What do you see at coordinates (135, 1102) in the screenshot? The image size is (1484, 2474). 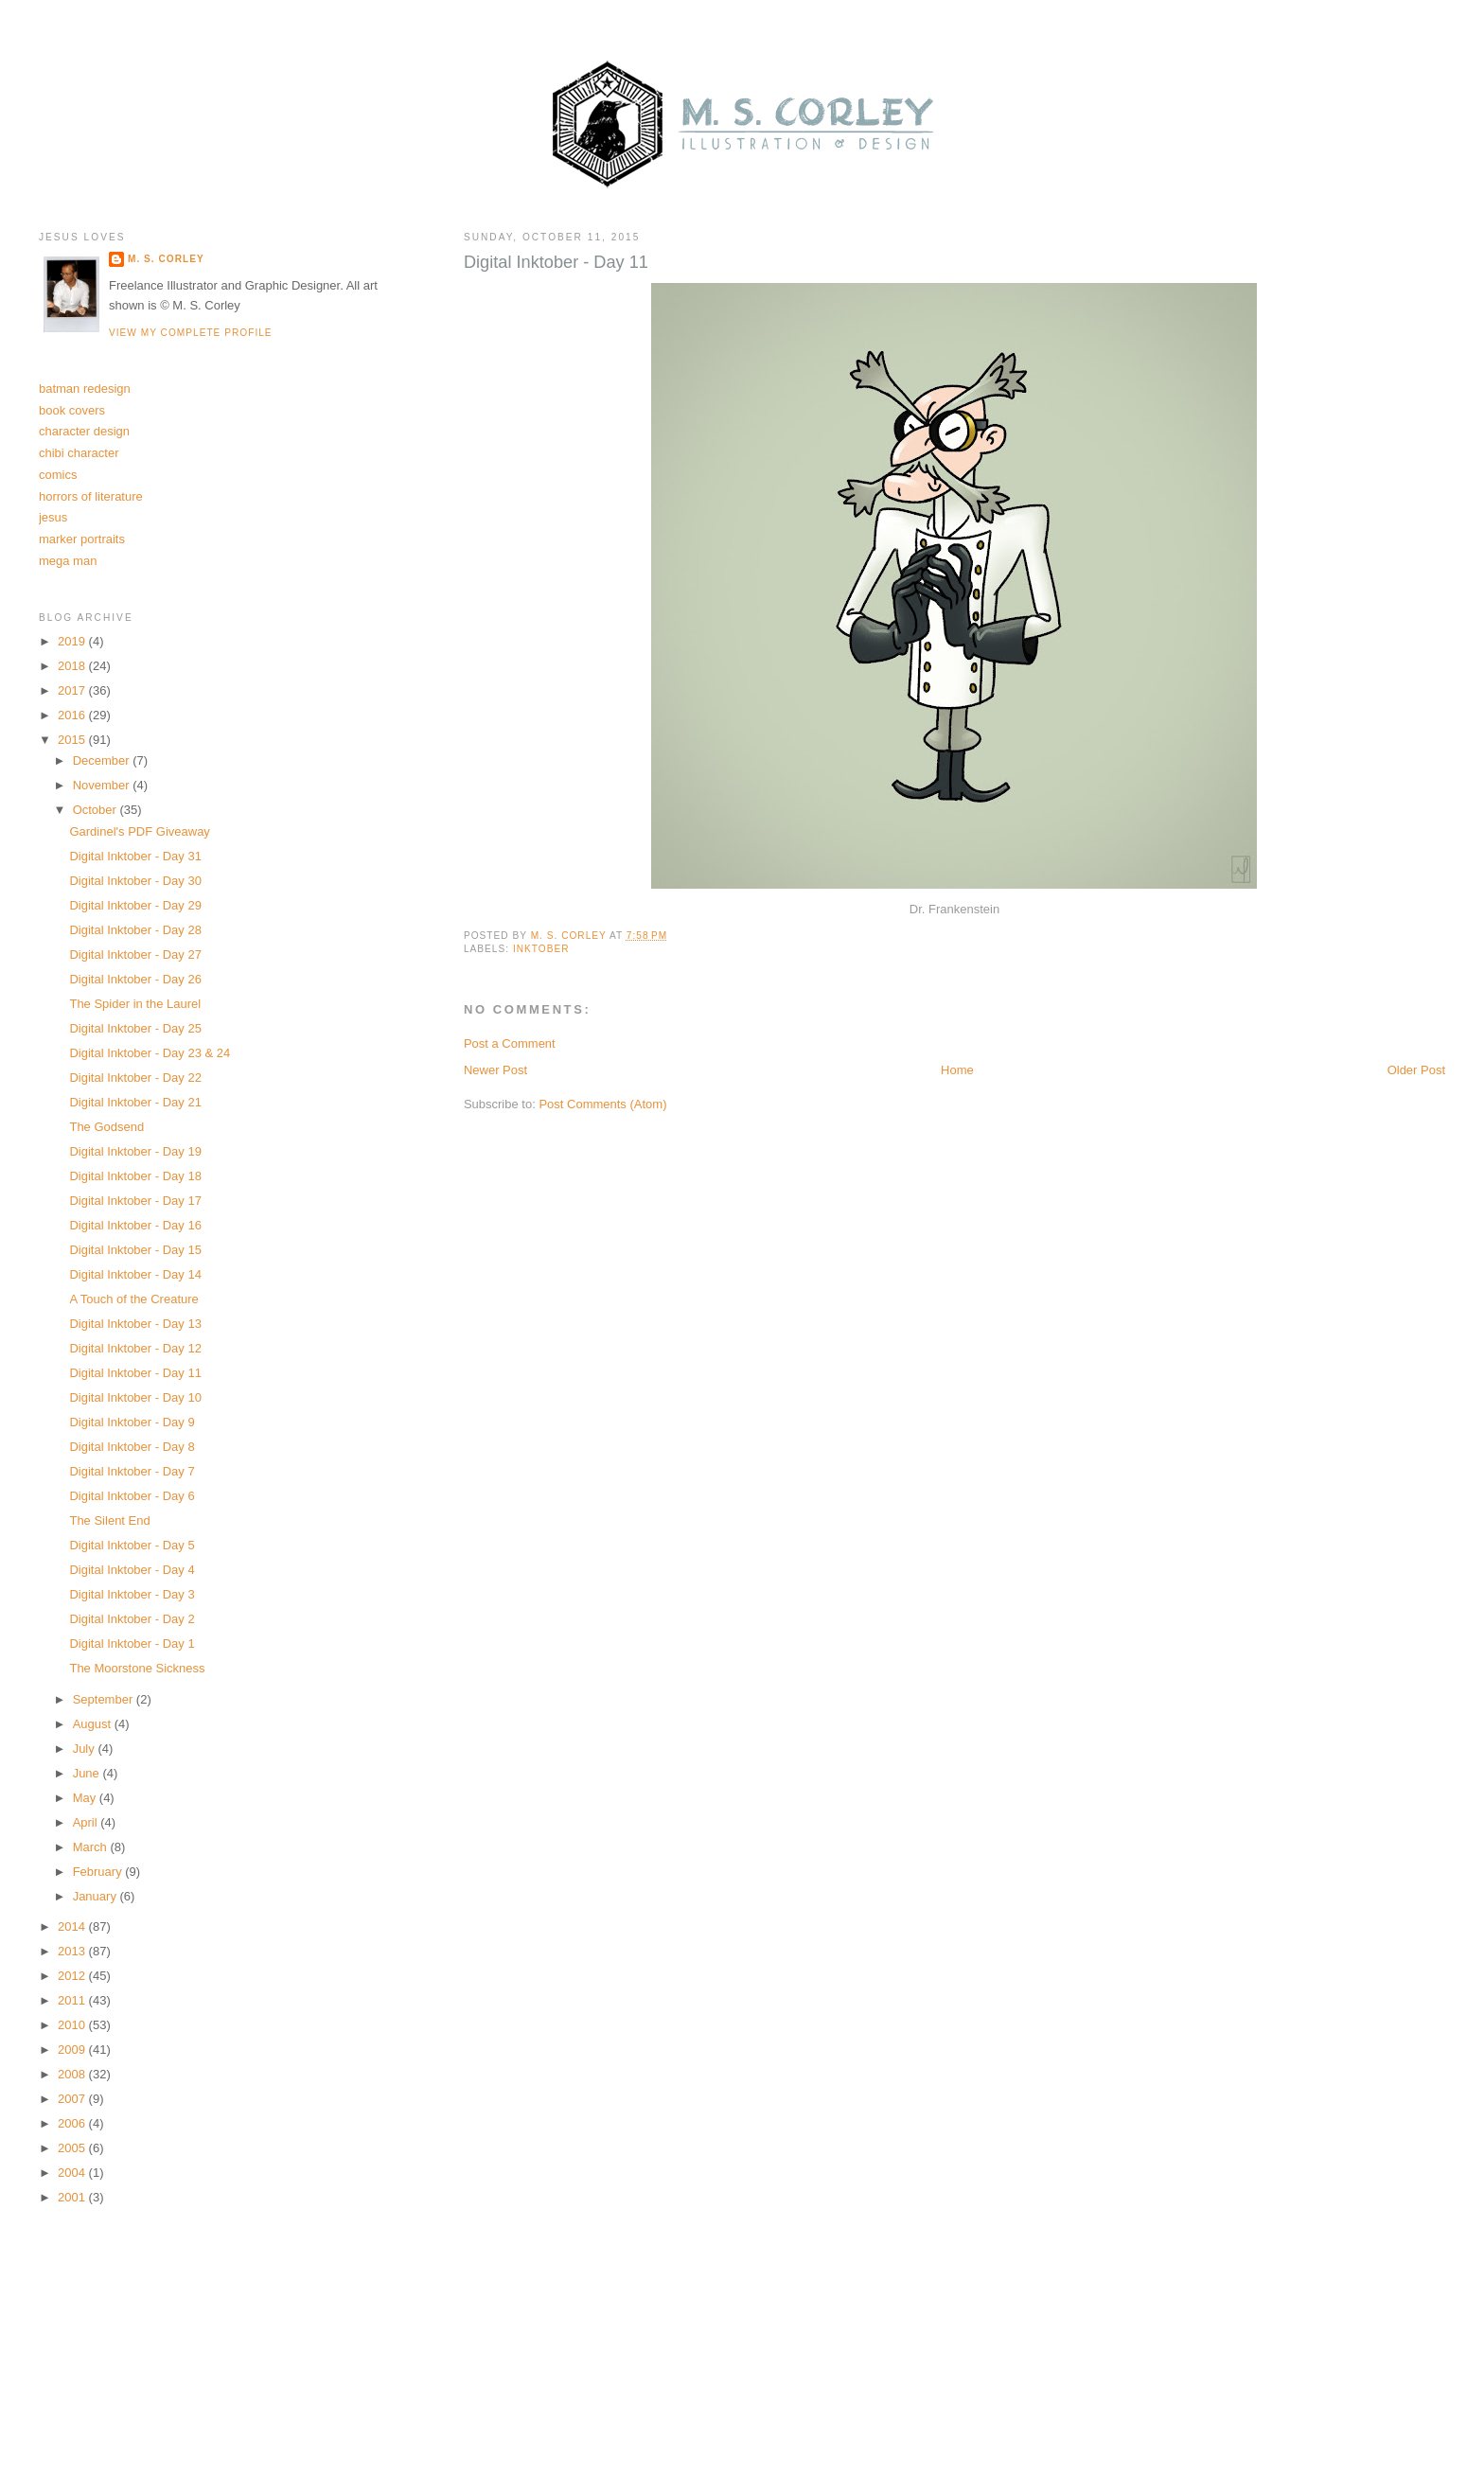 I see `Digital Inktober - Day 21` at bounding box center [135, 1102].